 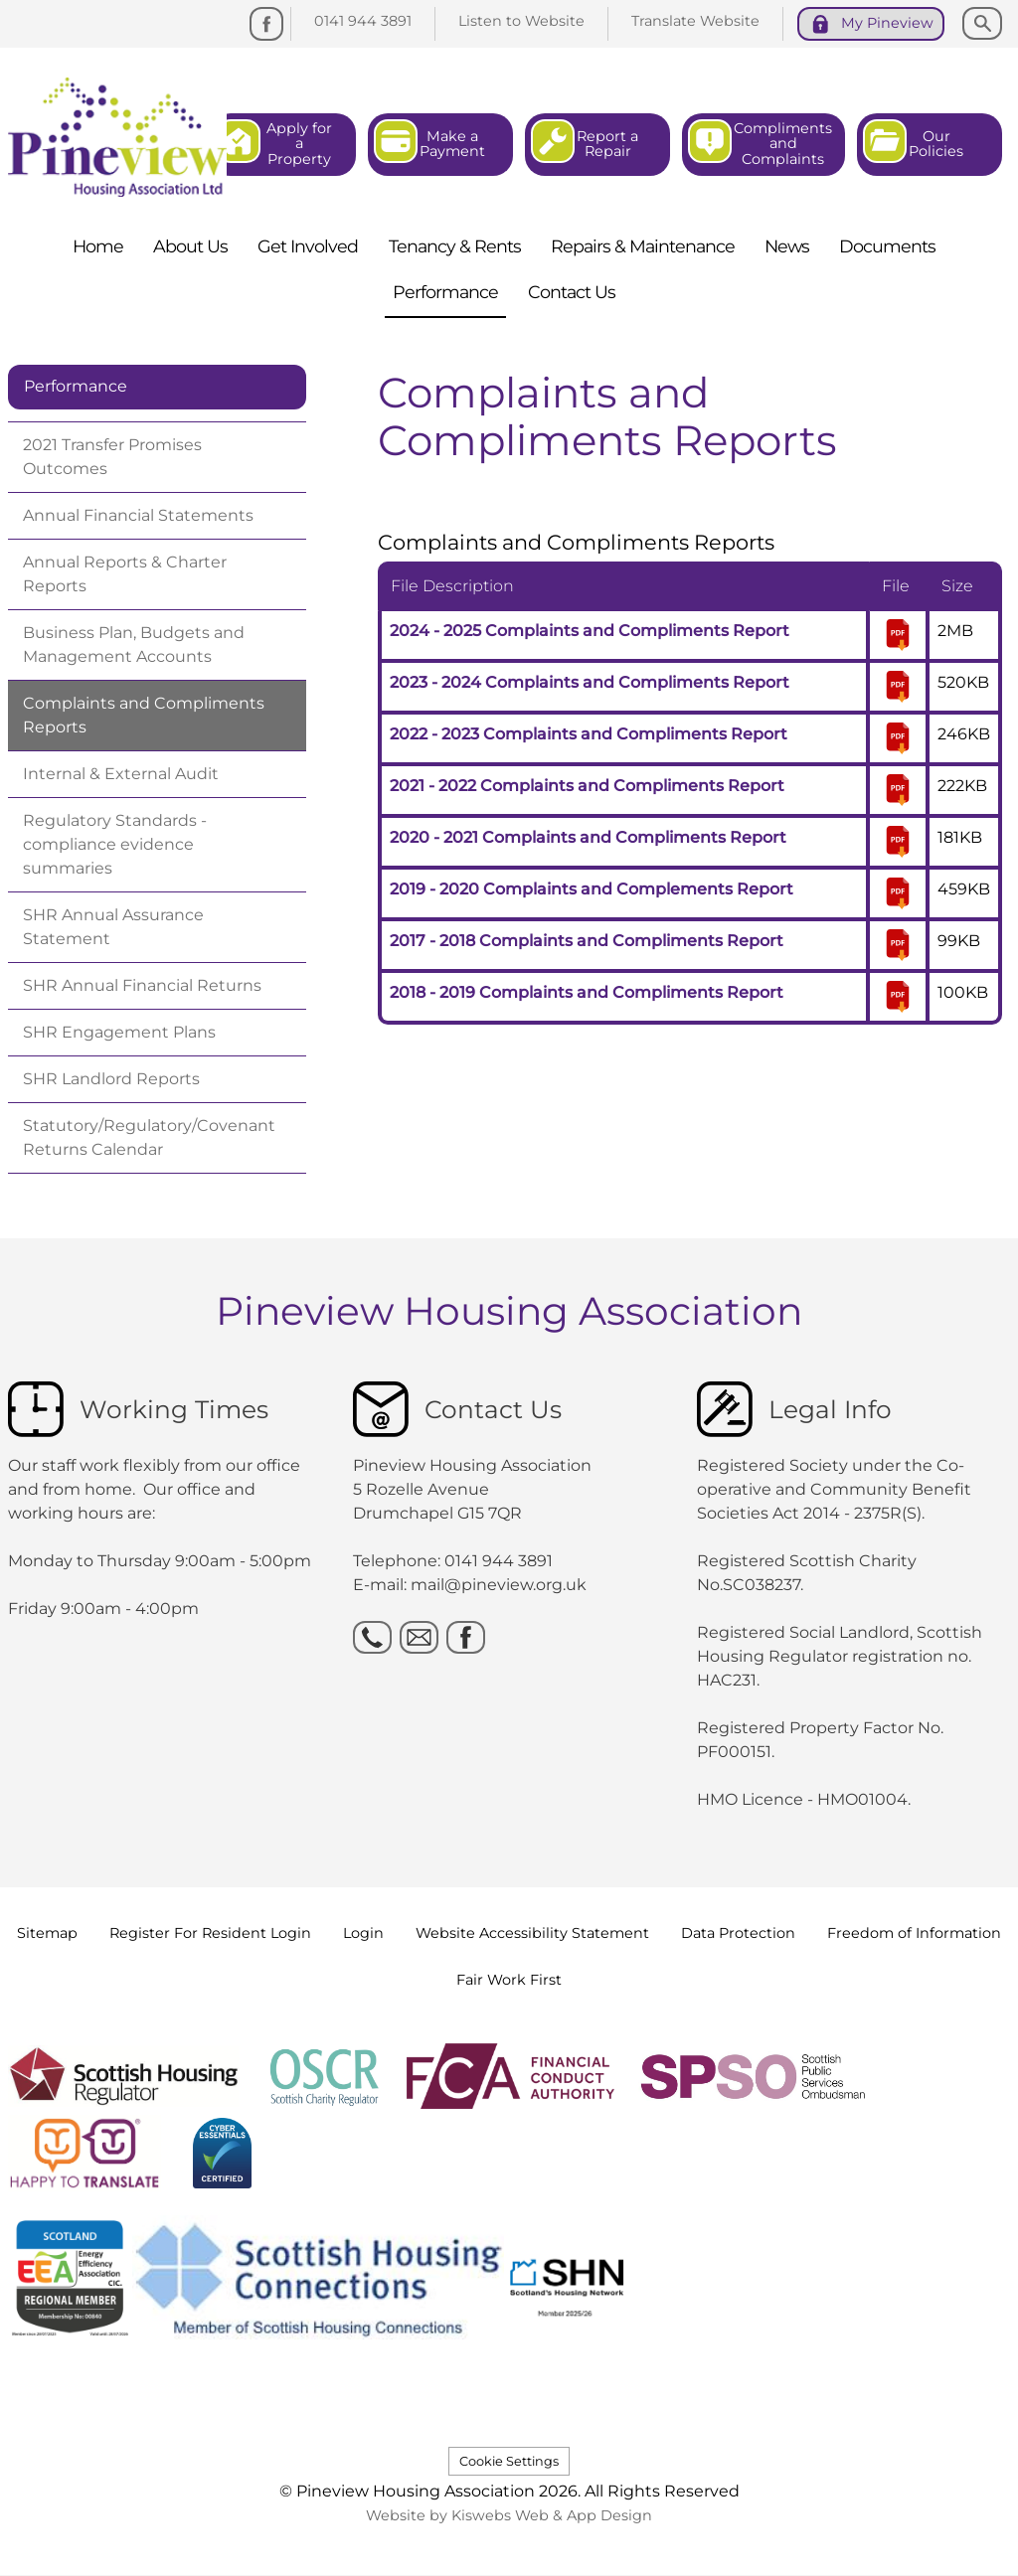 What do you see at coordinates (509, 2461) in the screenshot?
I see `Cookie Settings` at bounding box center [509, 2461].